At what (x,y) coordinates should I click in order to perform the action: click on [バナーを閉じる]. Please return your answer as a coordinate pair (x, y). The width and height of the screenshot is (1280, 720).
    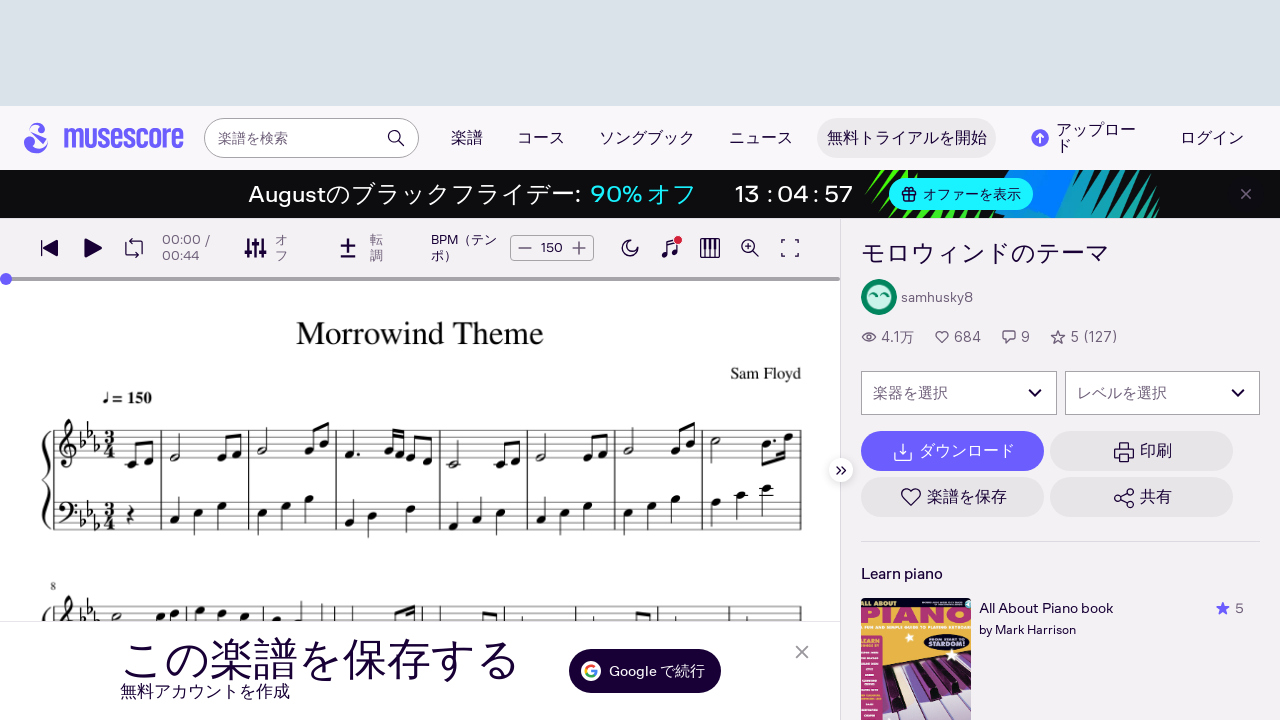
    Looking at the image, I should click on (1246, 194).